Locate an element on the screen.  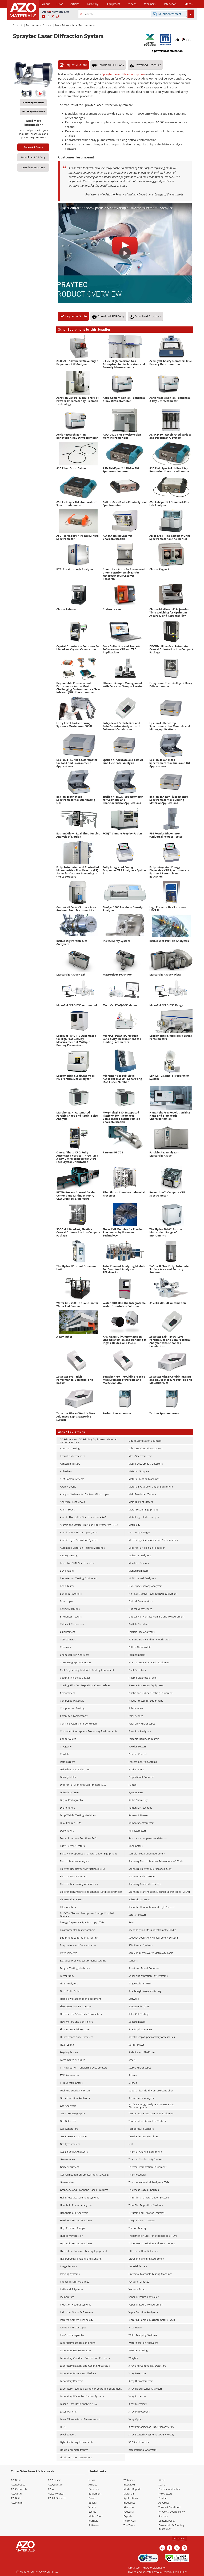
Contact is located at coordinates (162, 2498).